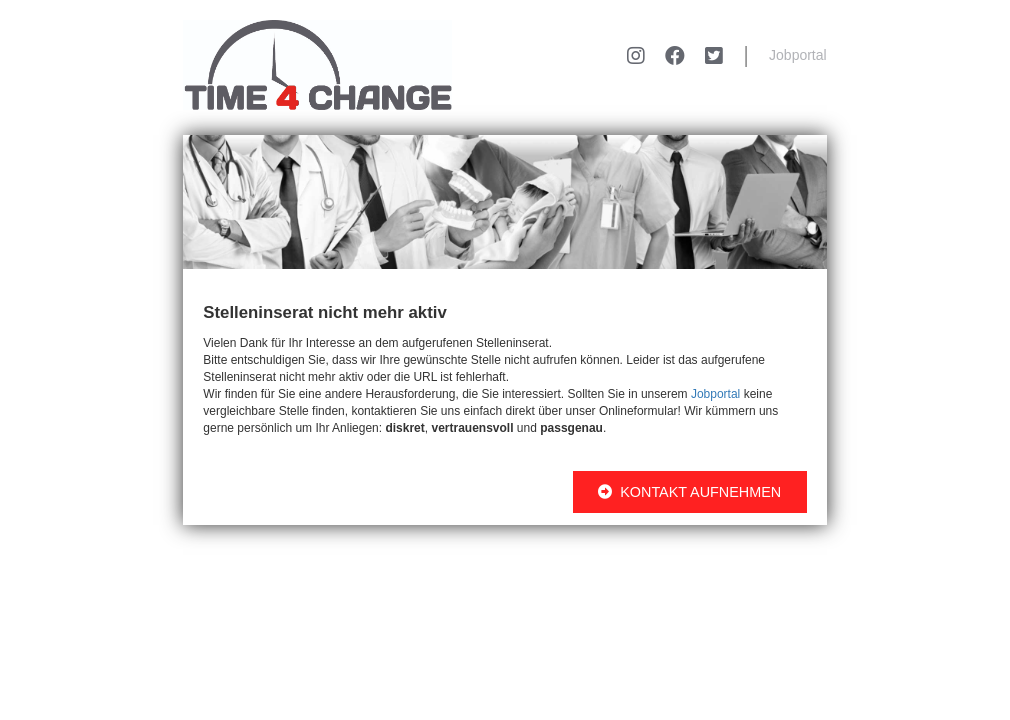 Image resolution: width=1010 pixels, height=720 pixels. What do you see at coordinates (798, 55) in the screenshot?
I see `Jobportal` at bounding box center [798, 55].